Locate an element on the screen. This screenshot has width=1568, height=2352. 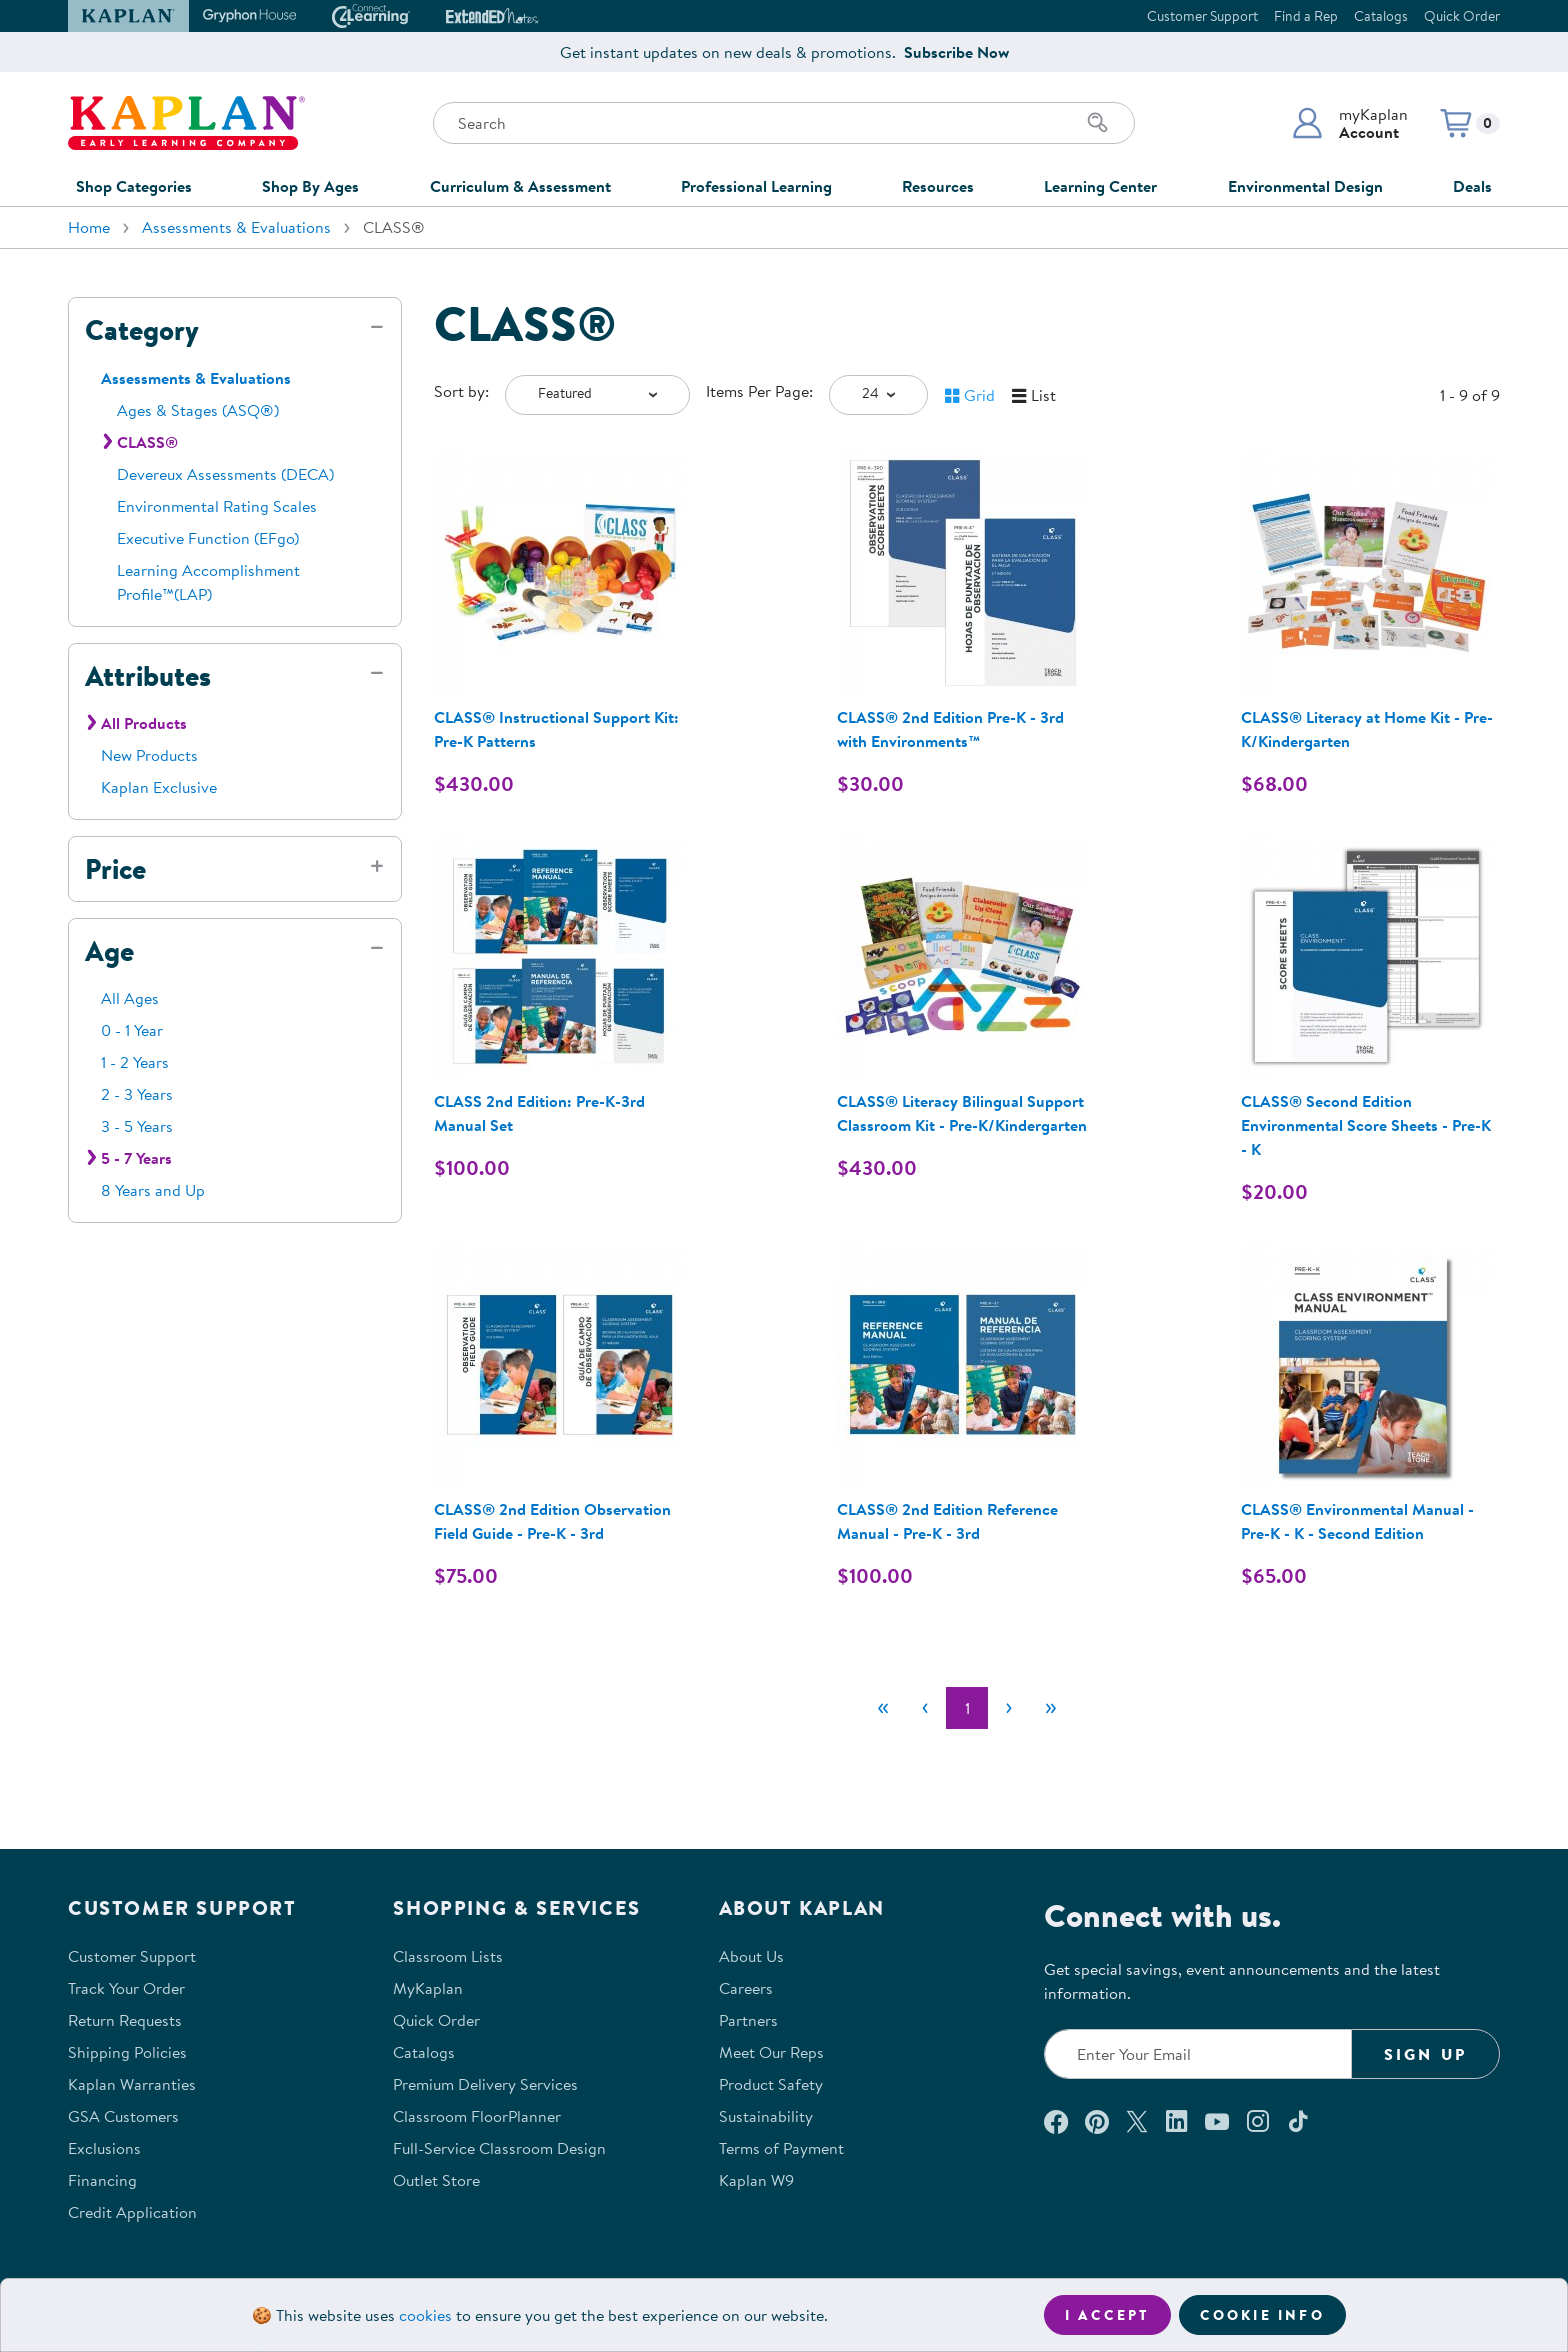
About Us is located at coordinates (751, 1956).